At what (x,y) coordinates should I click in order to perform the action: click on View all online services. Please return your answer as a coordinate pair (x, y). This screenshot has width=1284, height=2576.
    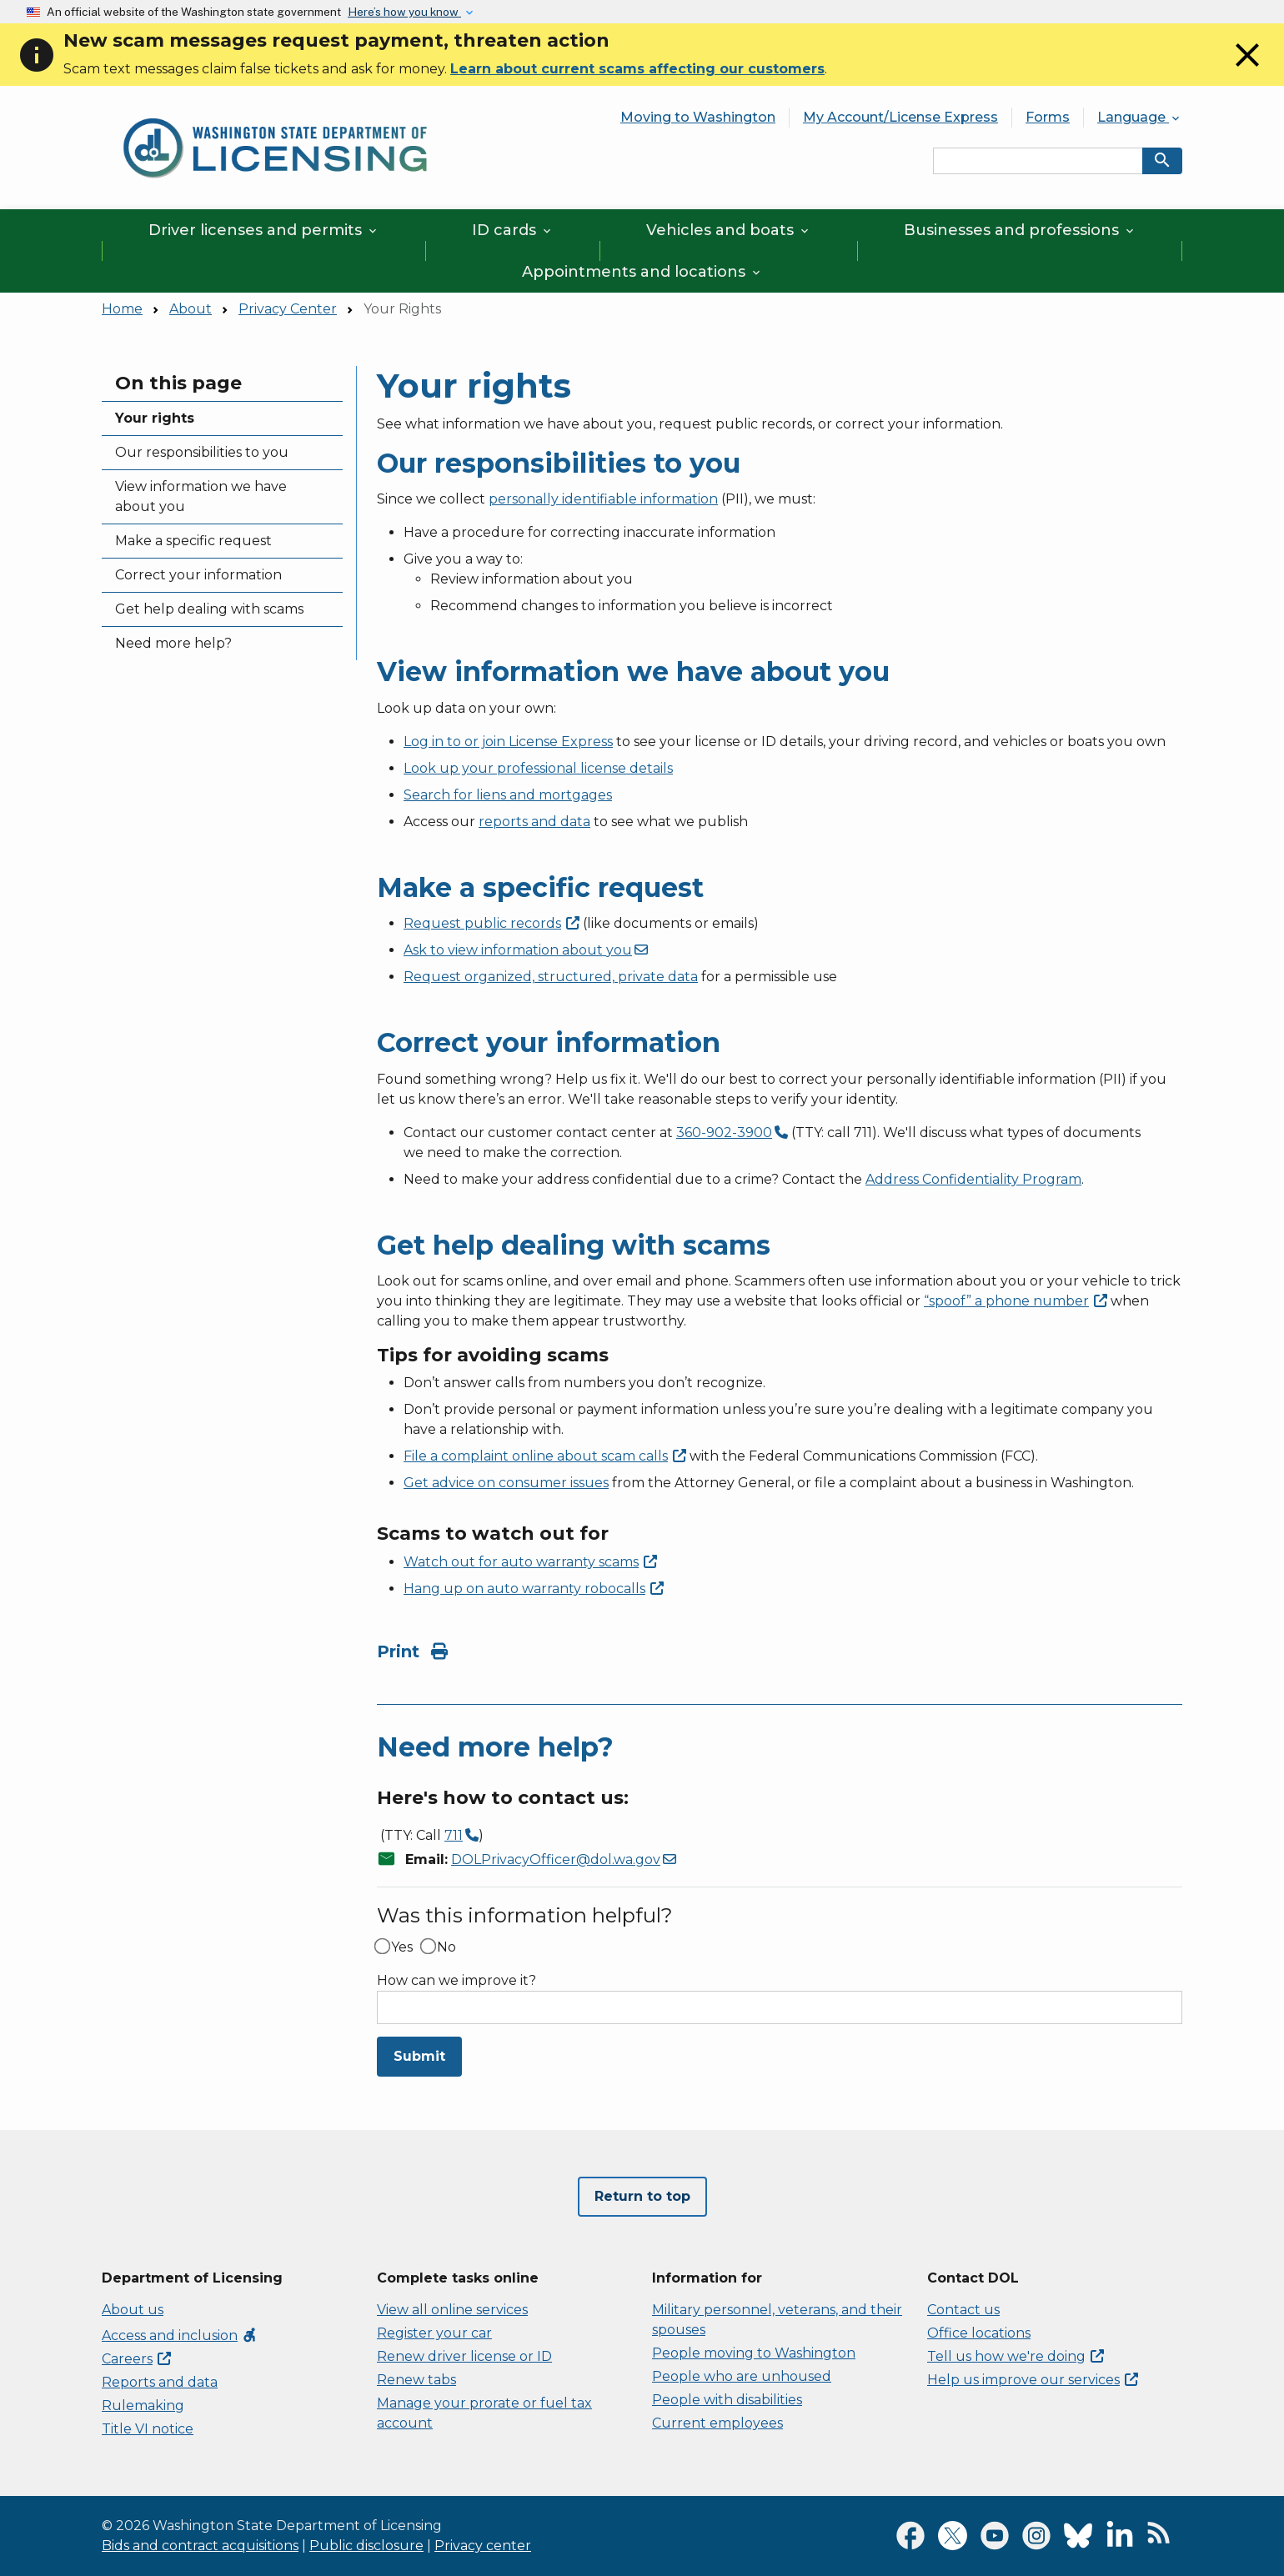
    Looking at the image, I should click on (452, 2310).